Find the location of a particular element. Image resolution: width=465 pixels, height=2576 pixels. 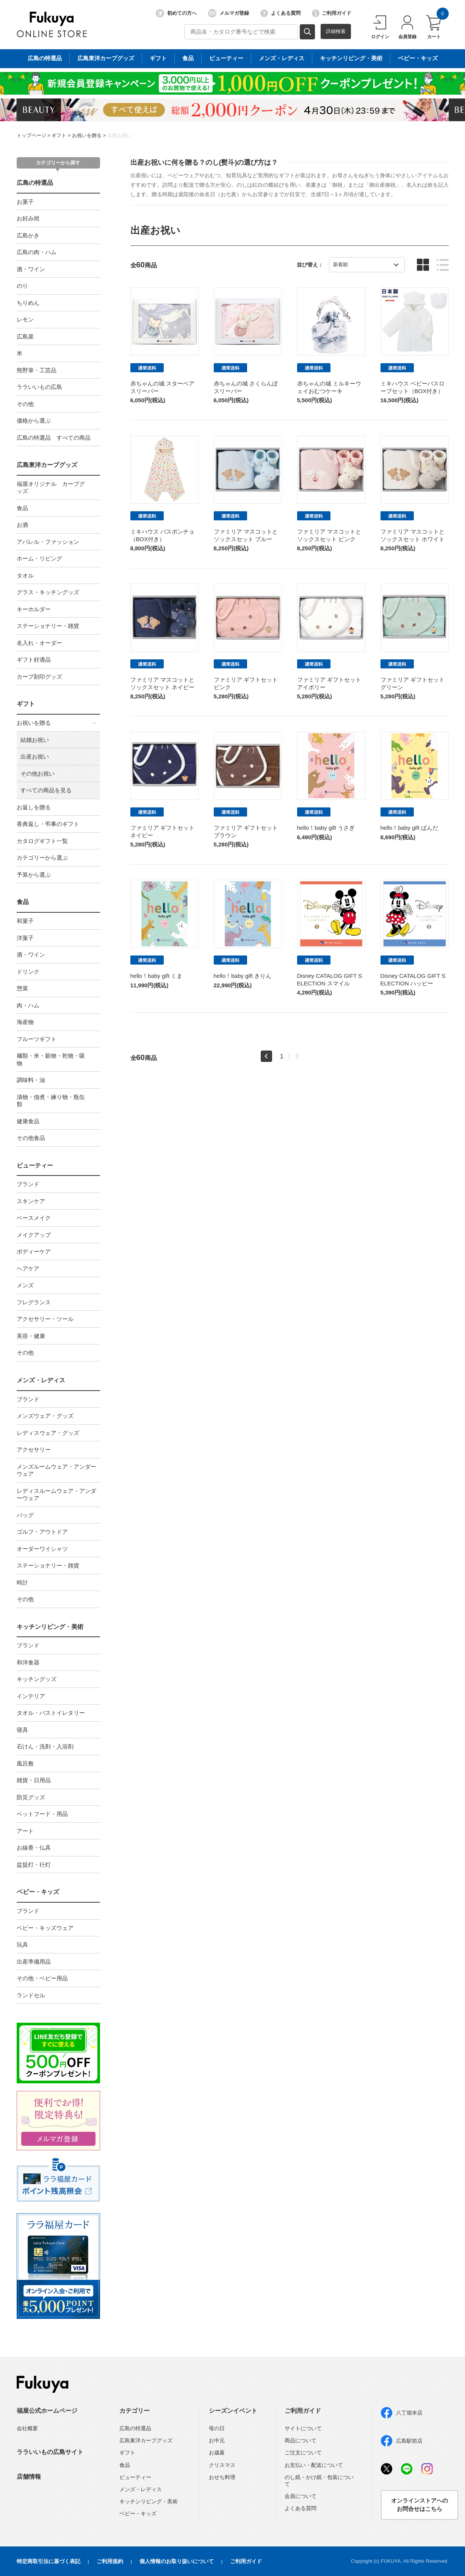

メンズウェア・グッズ is located at coordinates (45, 1416).